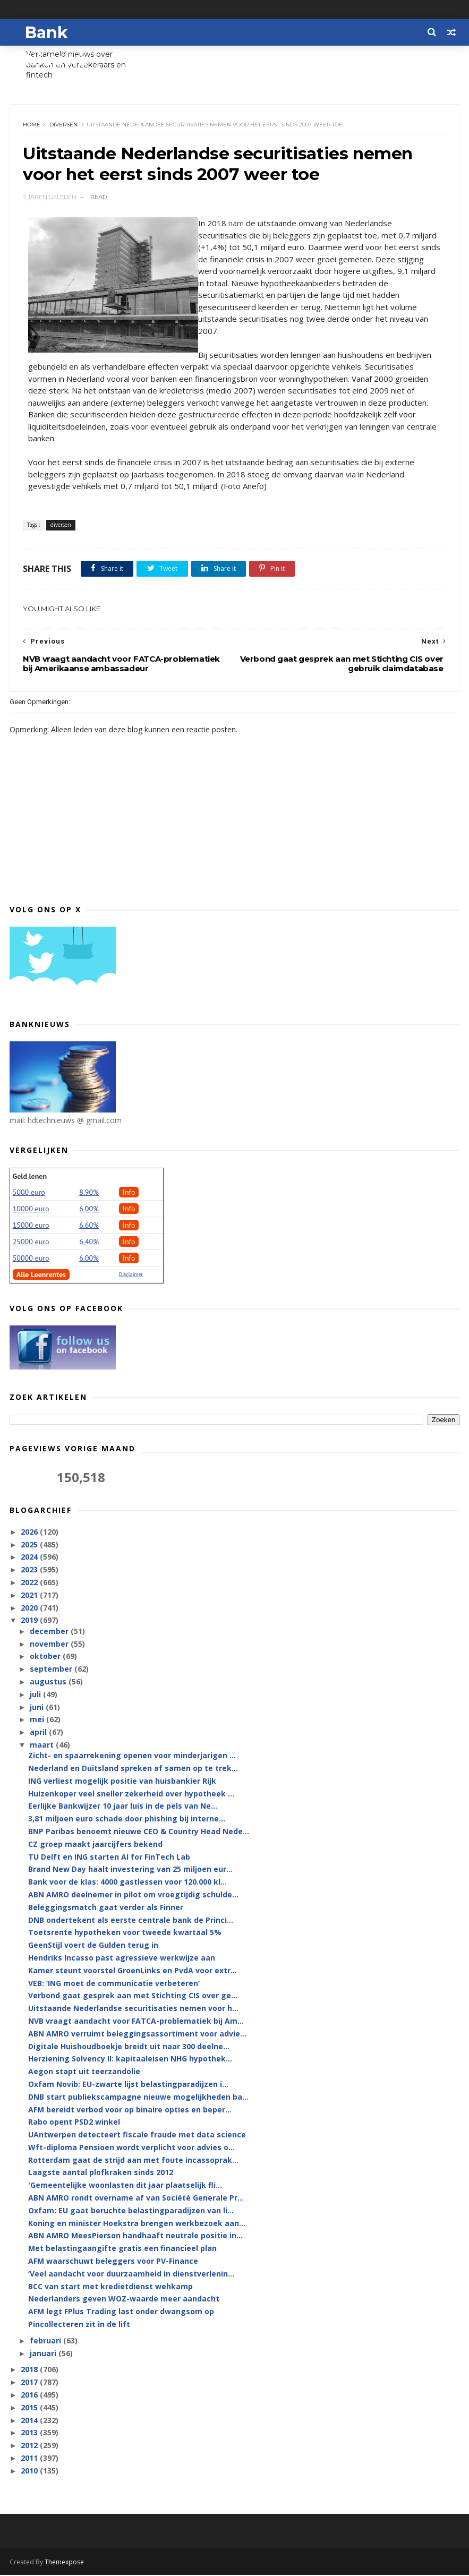 This screenshot has height=2576, width=469. Describe the element at coordinates (30, 1546) in the screenshot. I see `2025` at that location.